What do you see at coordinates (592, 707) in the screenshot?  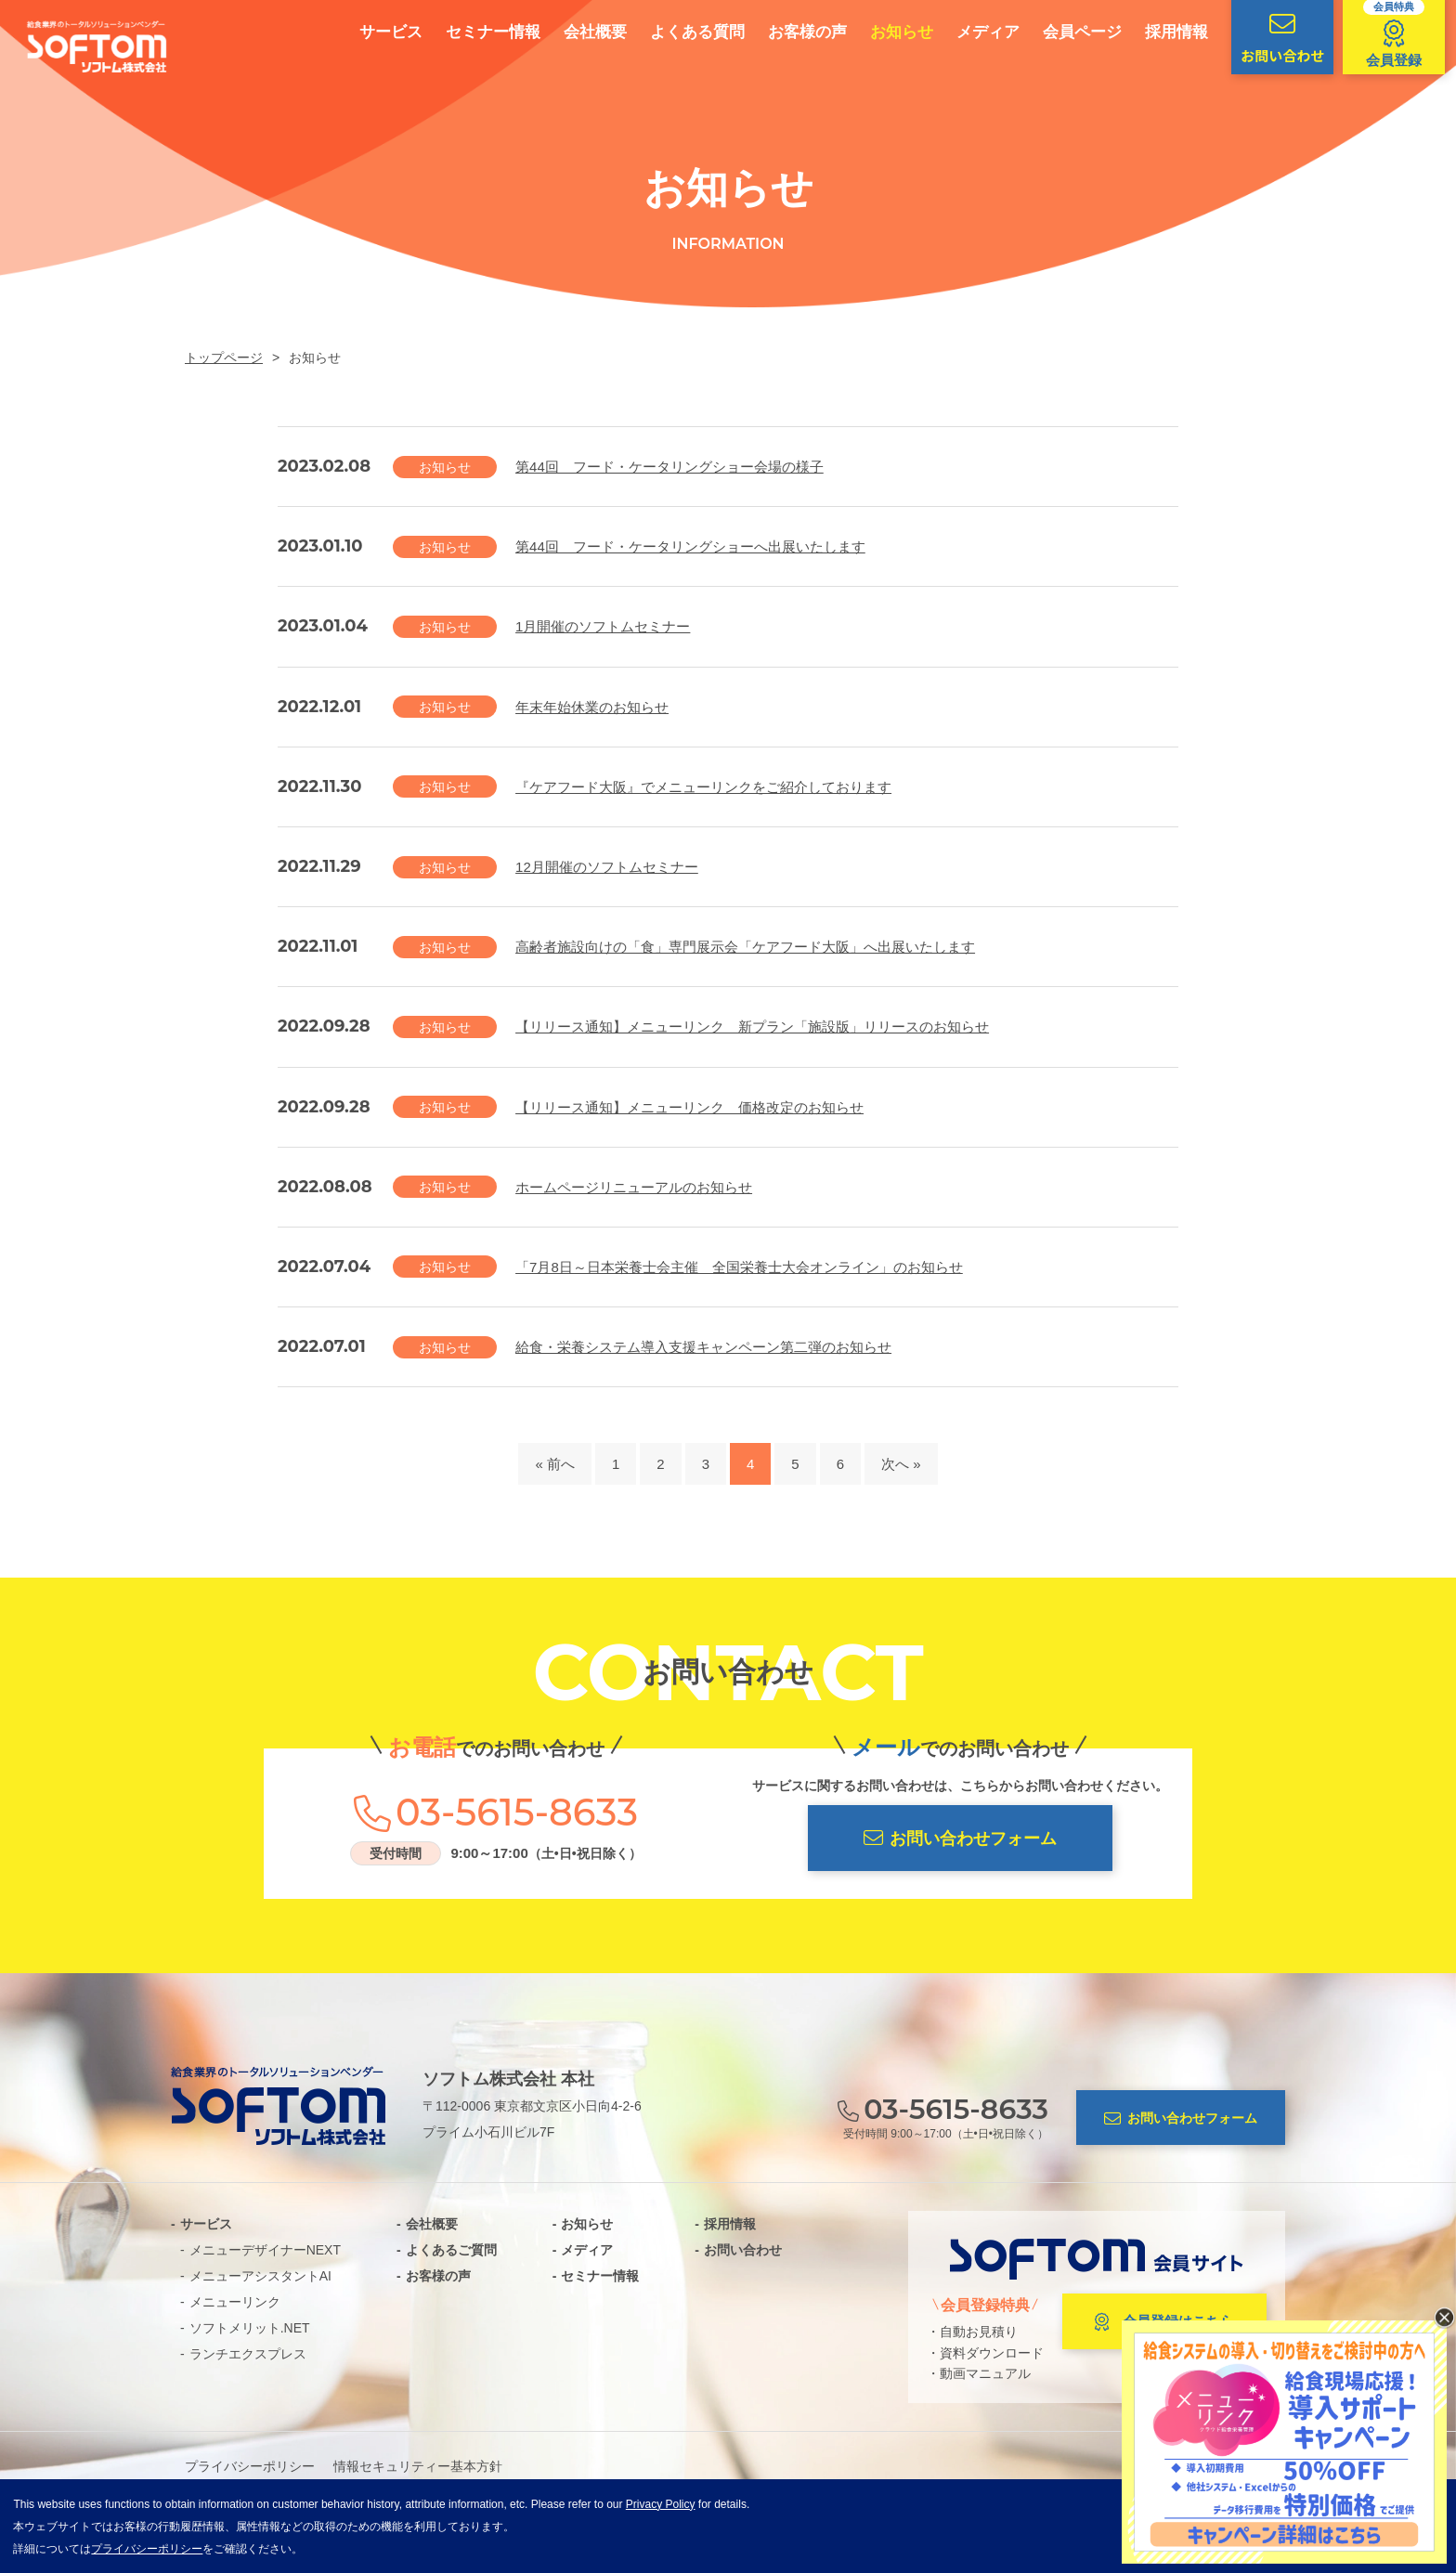 I see `年末年始休業のお知らせ` at bounding box center [592, 707].